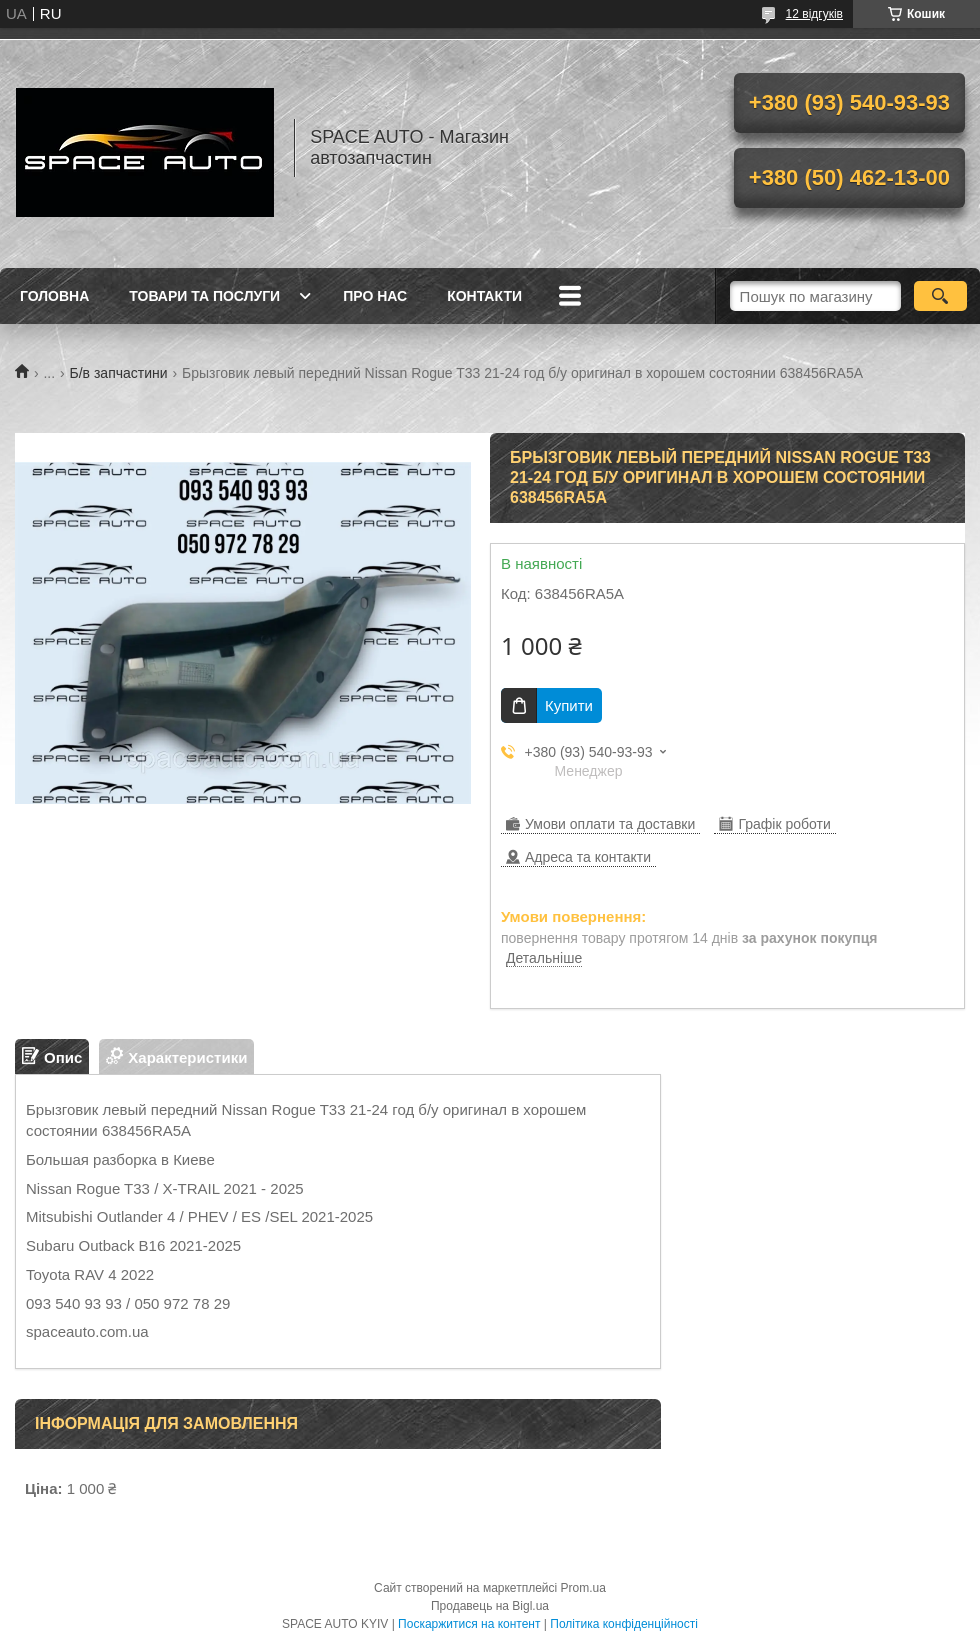  Describe the element at coordinates (490, 1606) in the screenshot. I see `Продавець на Bigl.ua` at that location.